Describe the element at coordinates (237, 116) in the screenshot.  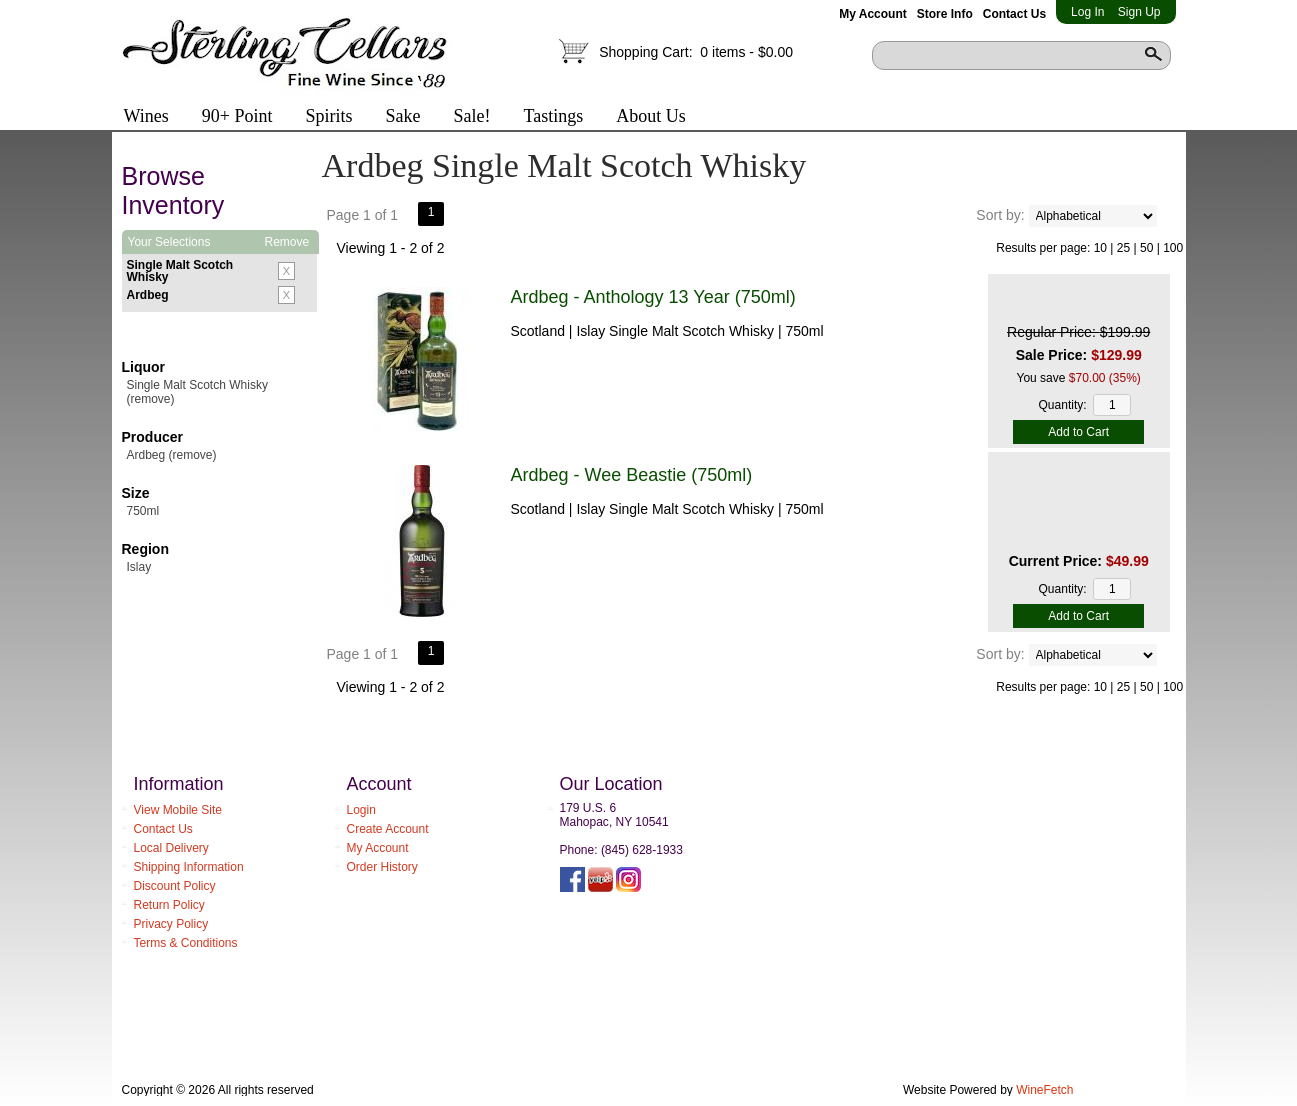
I see `90+ Point` at that location.